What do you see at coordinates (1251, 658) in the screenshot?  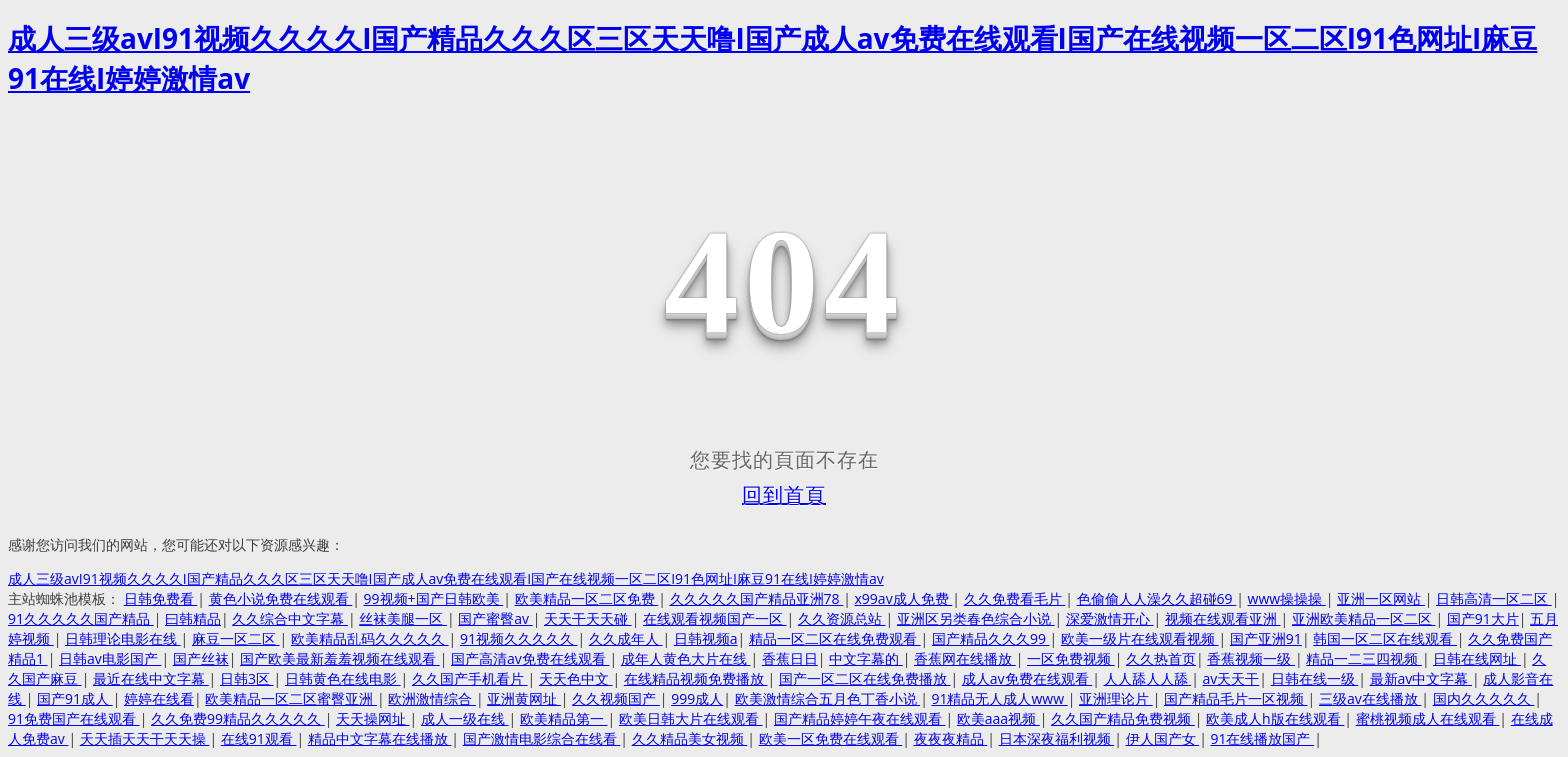 I see `香蕉视频一级` at bounding box center [1251, 658].